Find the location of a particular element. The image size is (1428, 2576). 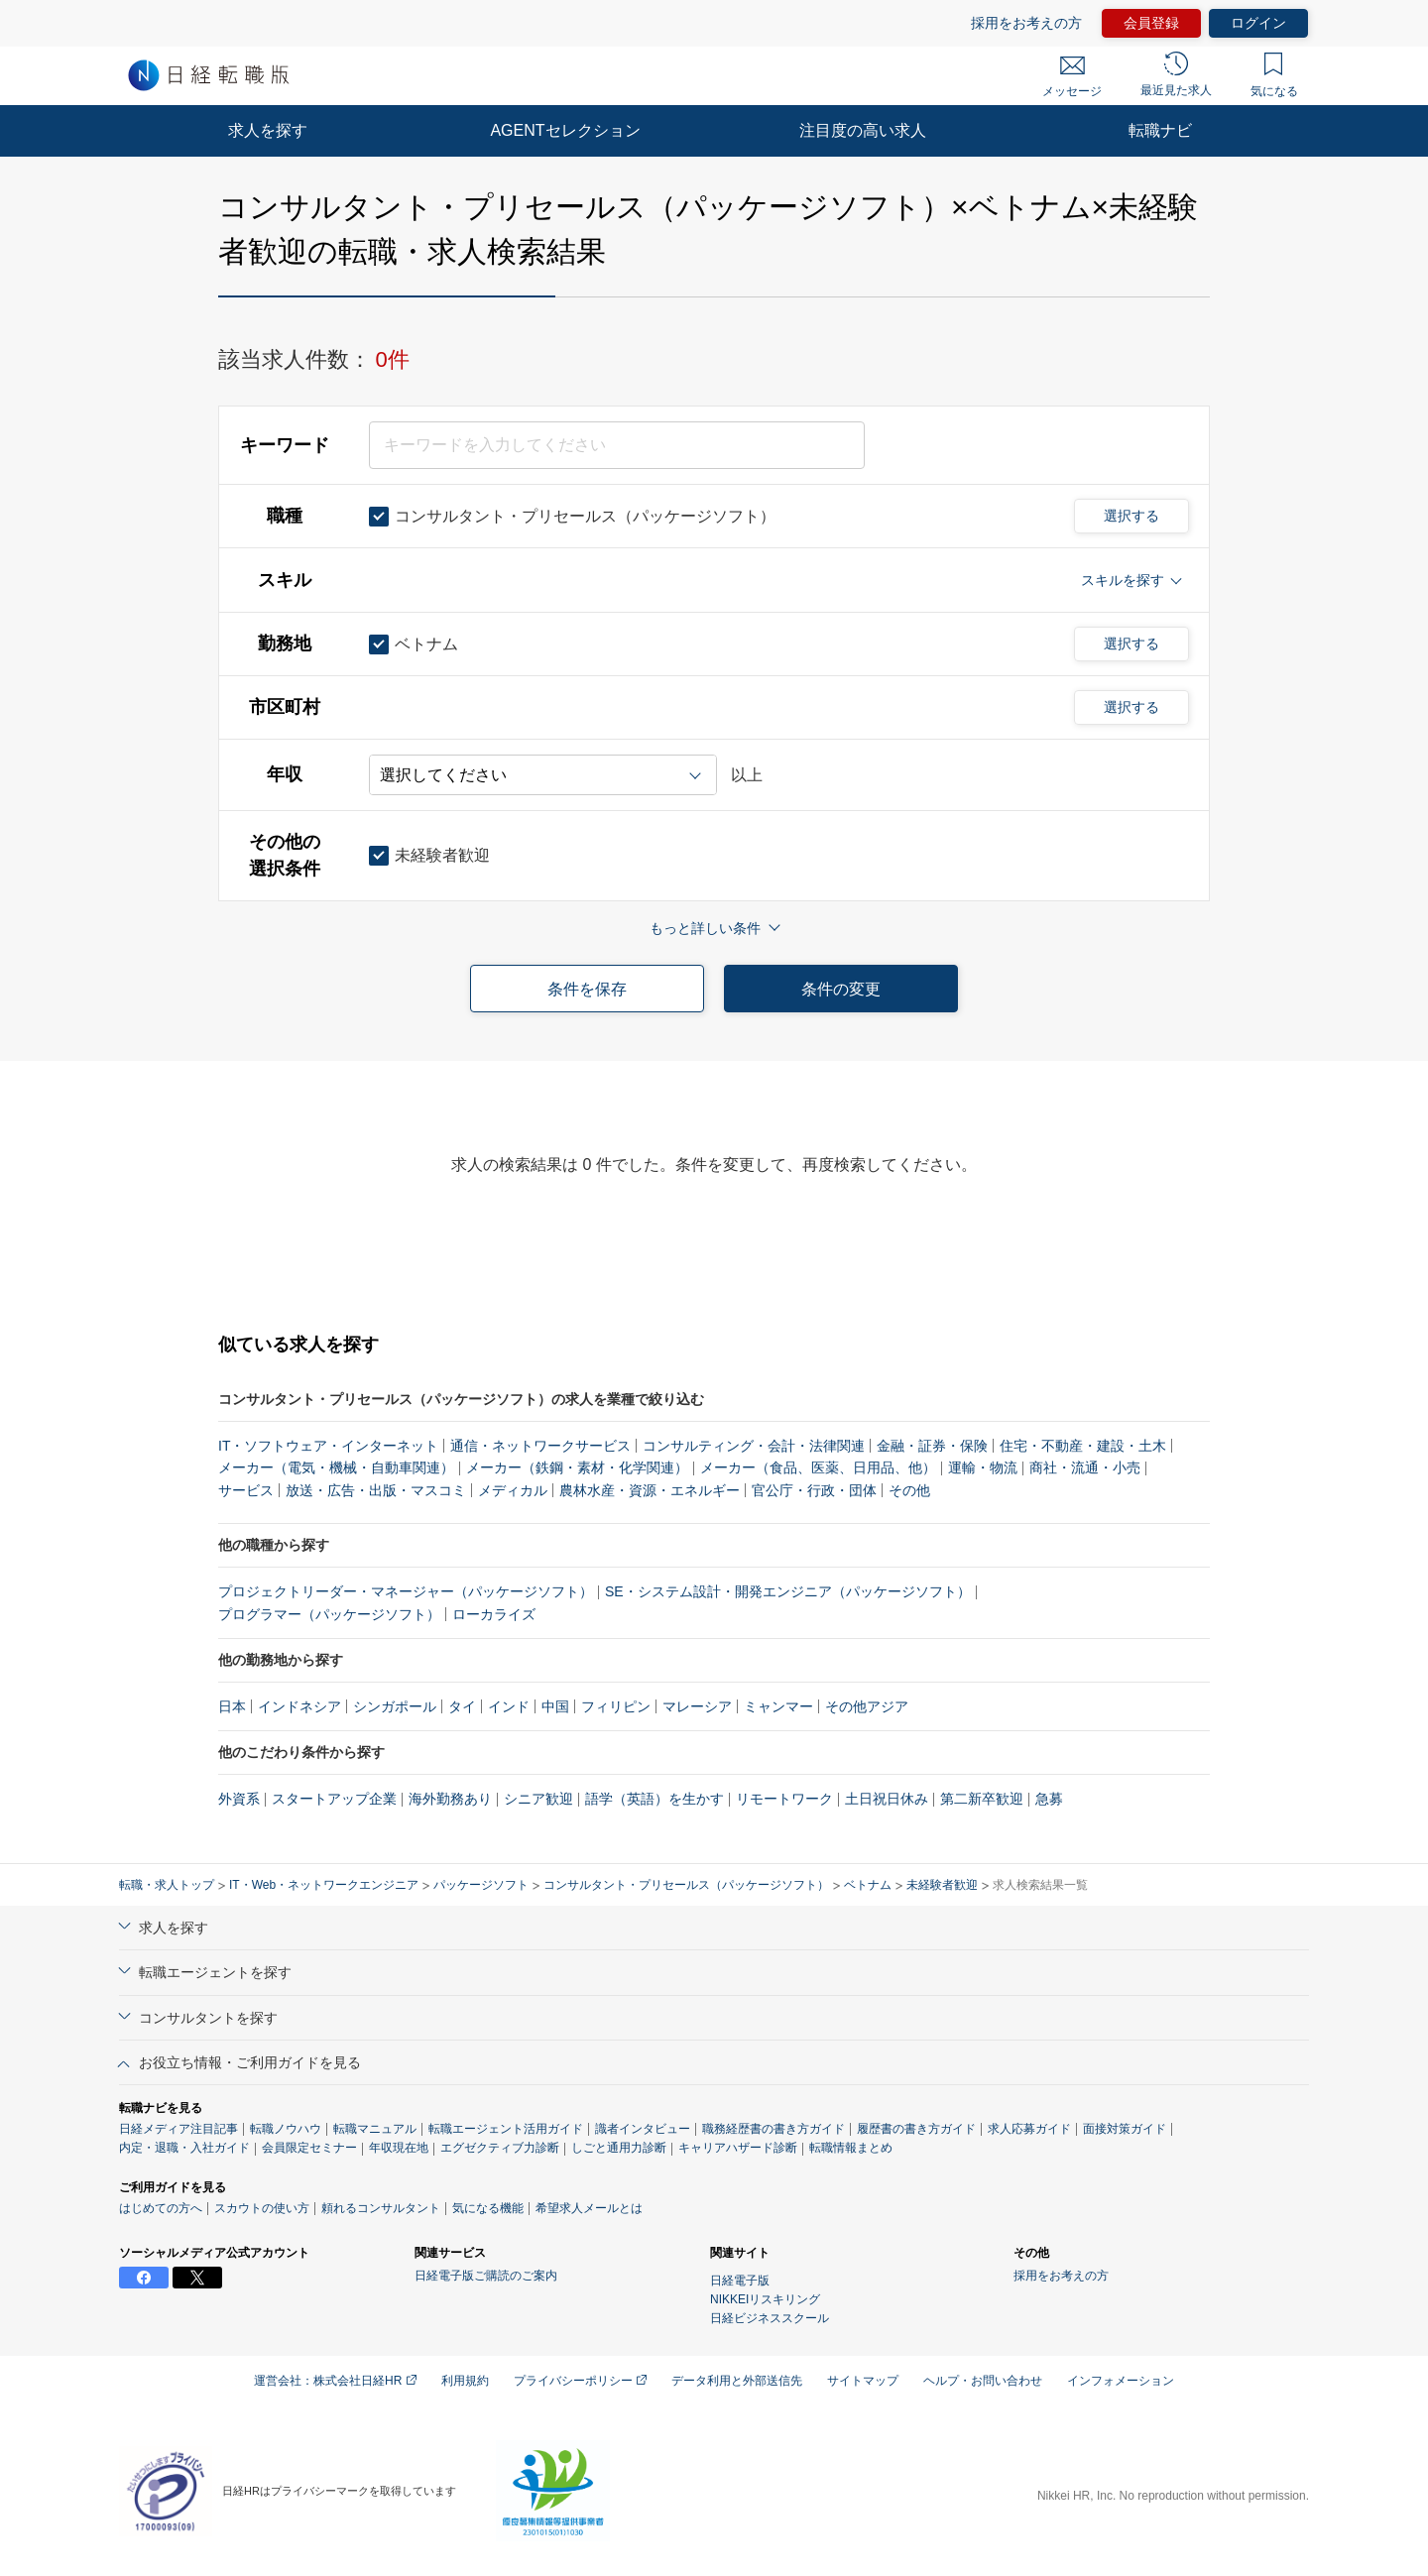

エグゼクティブ力診断 is located at coordinates (499, 2148).